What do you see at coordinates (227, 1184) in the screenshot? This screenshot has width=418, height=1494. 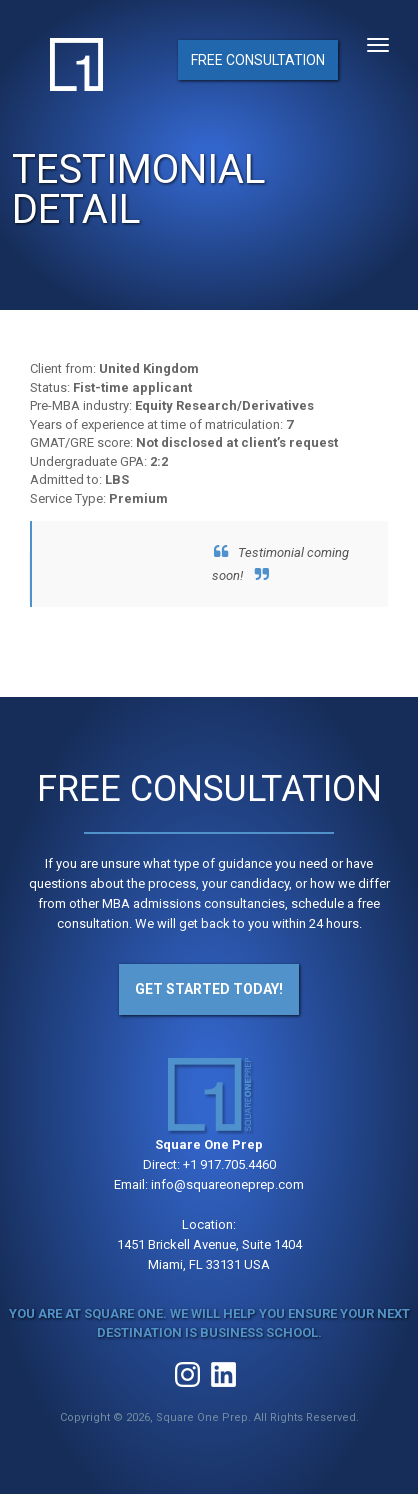 I see `info@squareoneprep.com` at bounding box center [227, 1184].